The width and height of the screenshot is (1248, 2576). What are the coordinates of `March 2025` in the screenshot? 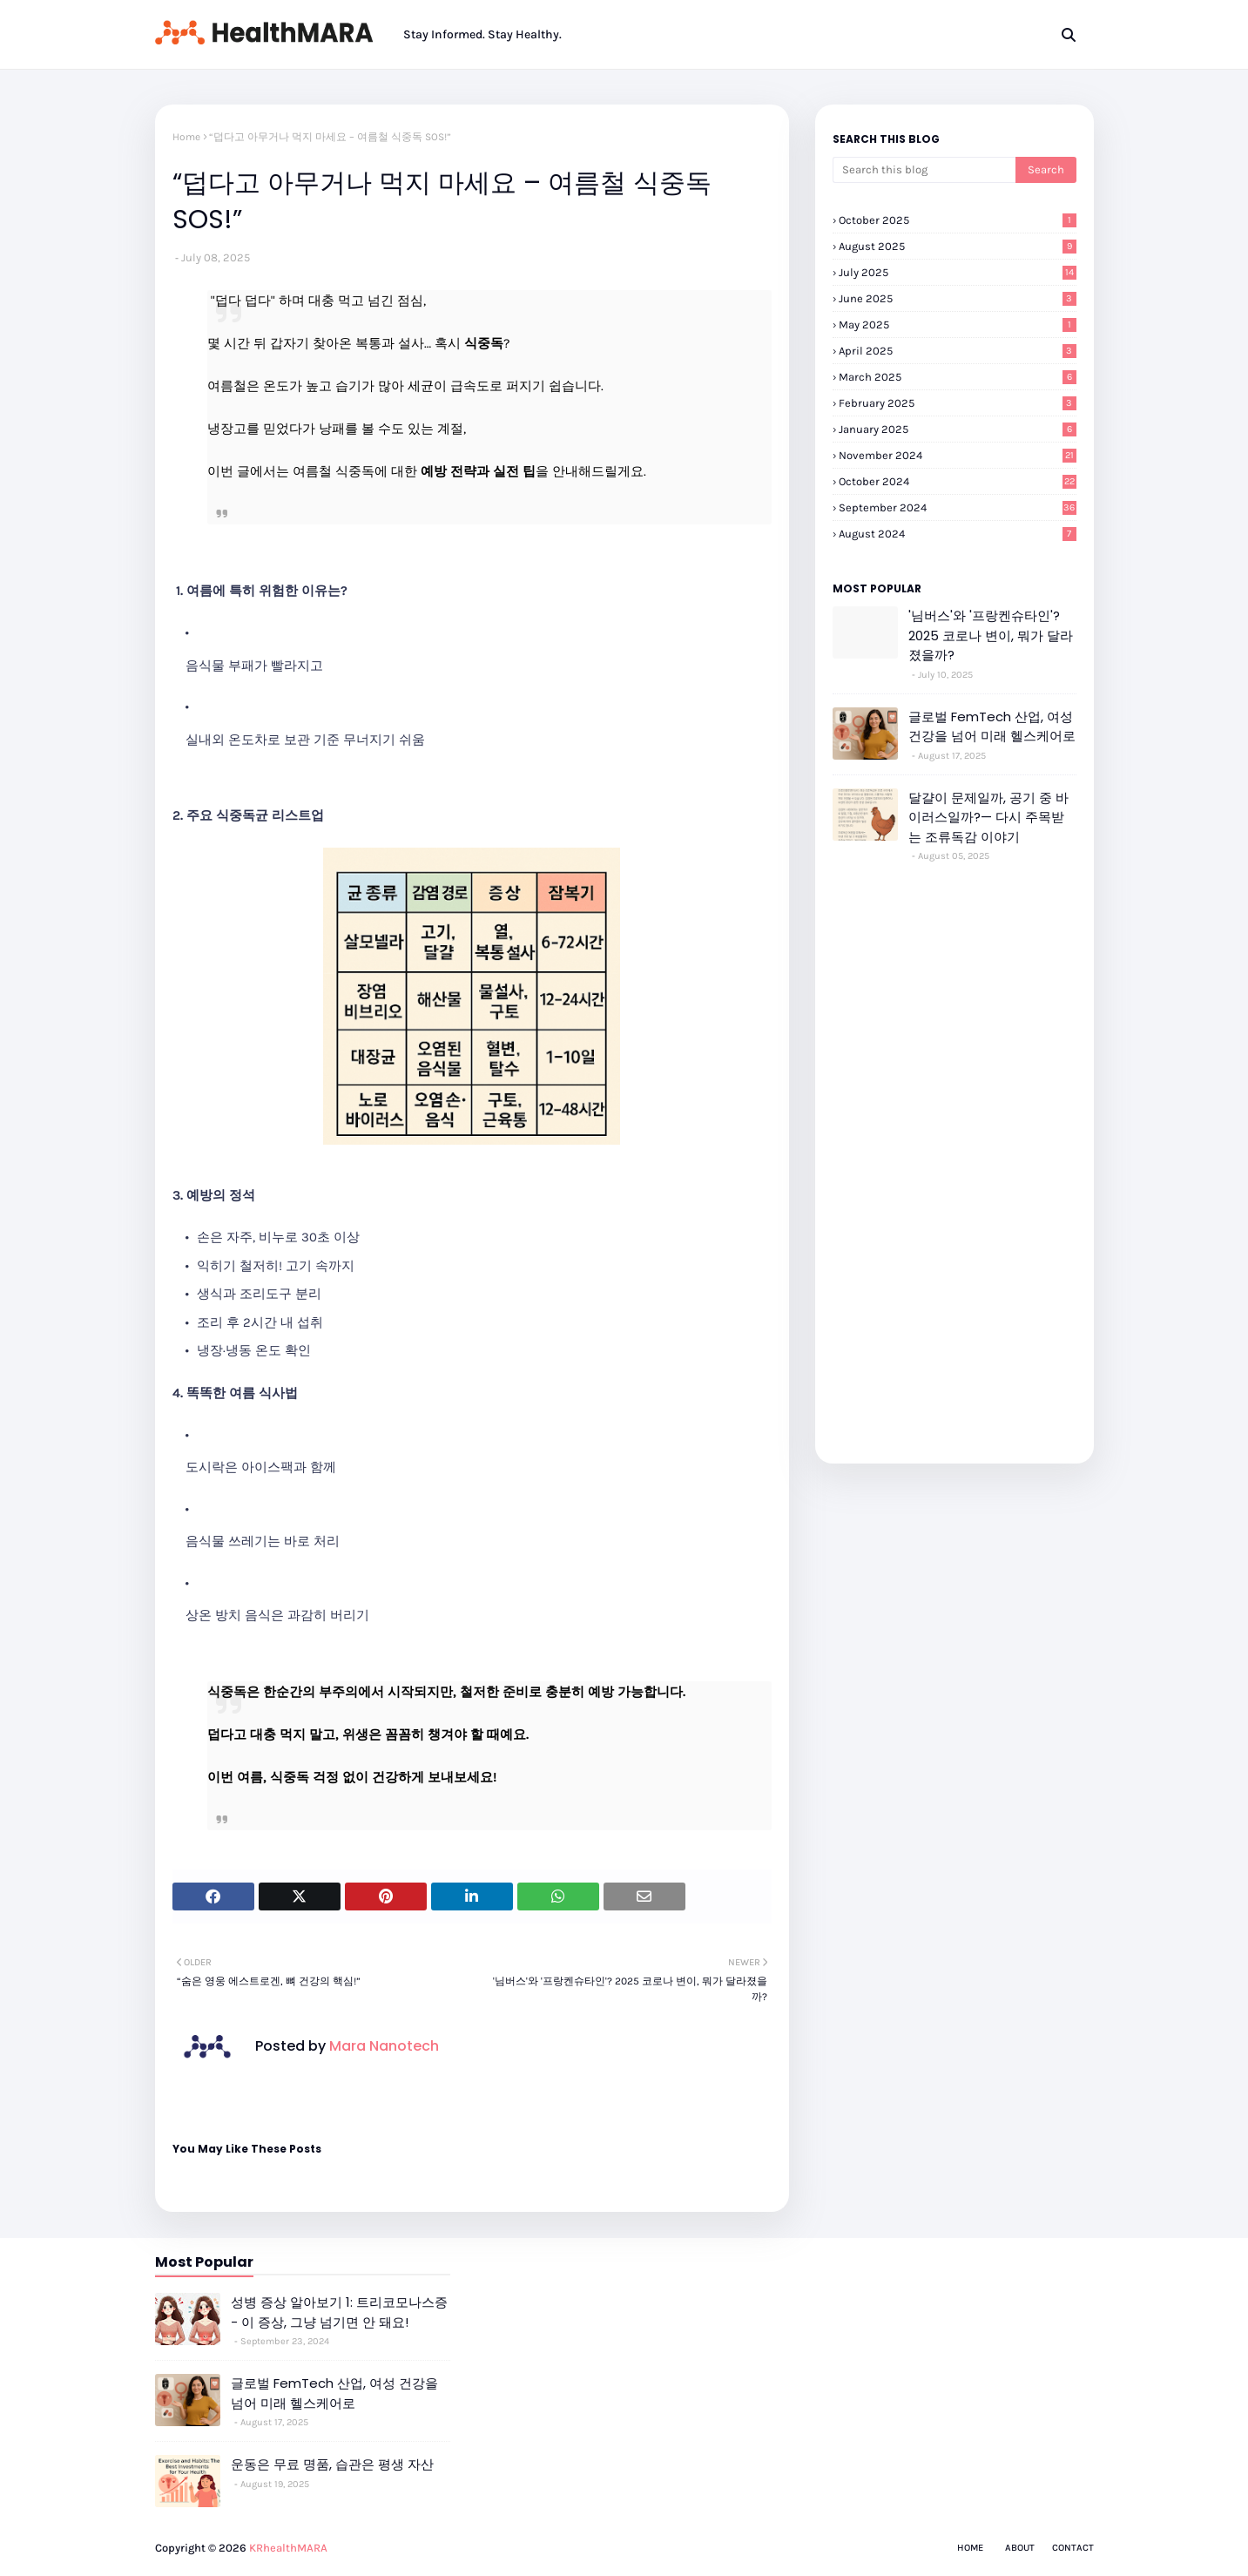 It's located at (957, 376).